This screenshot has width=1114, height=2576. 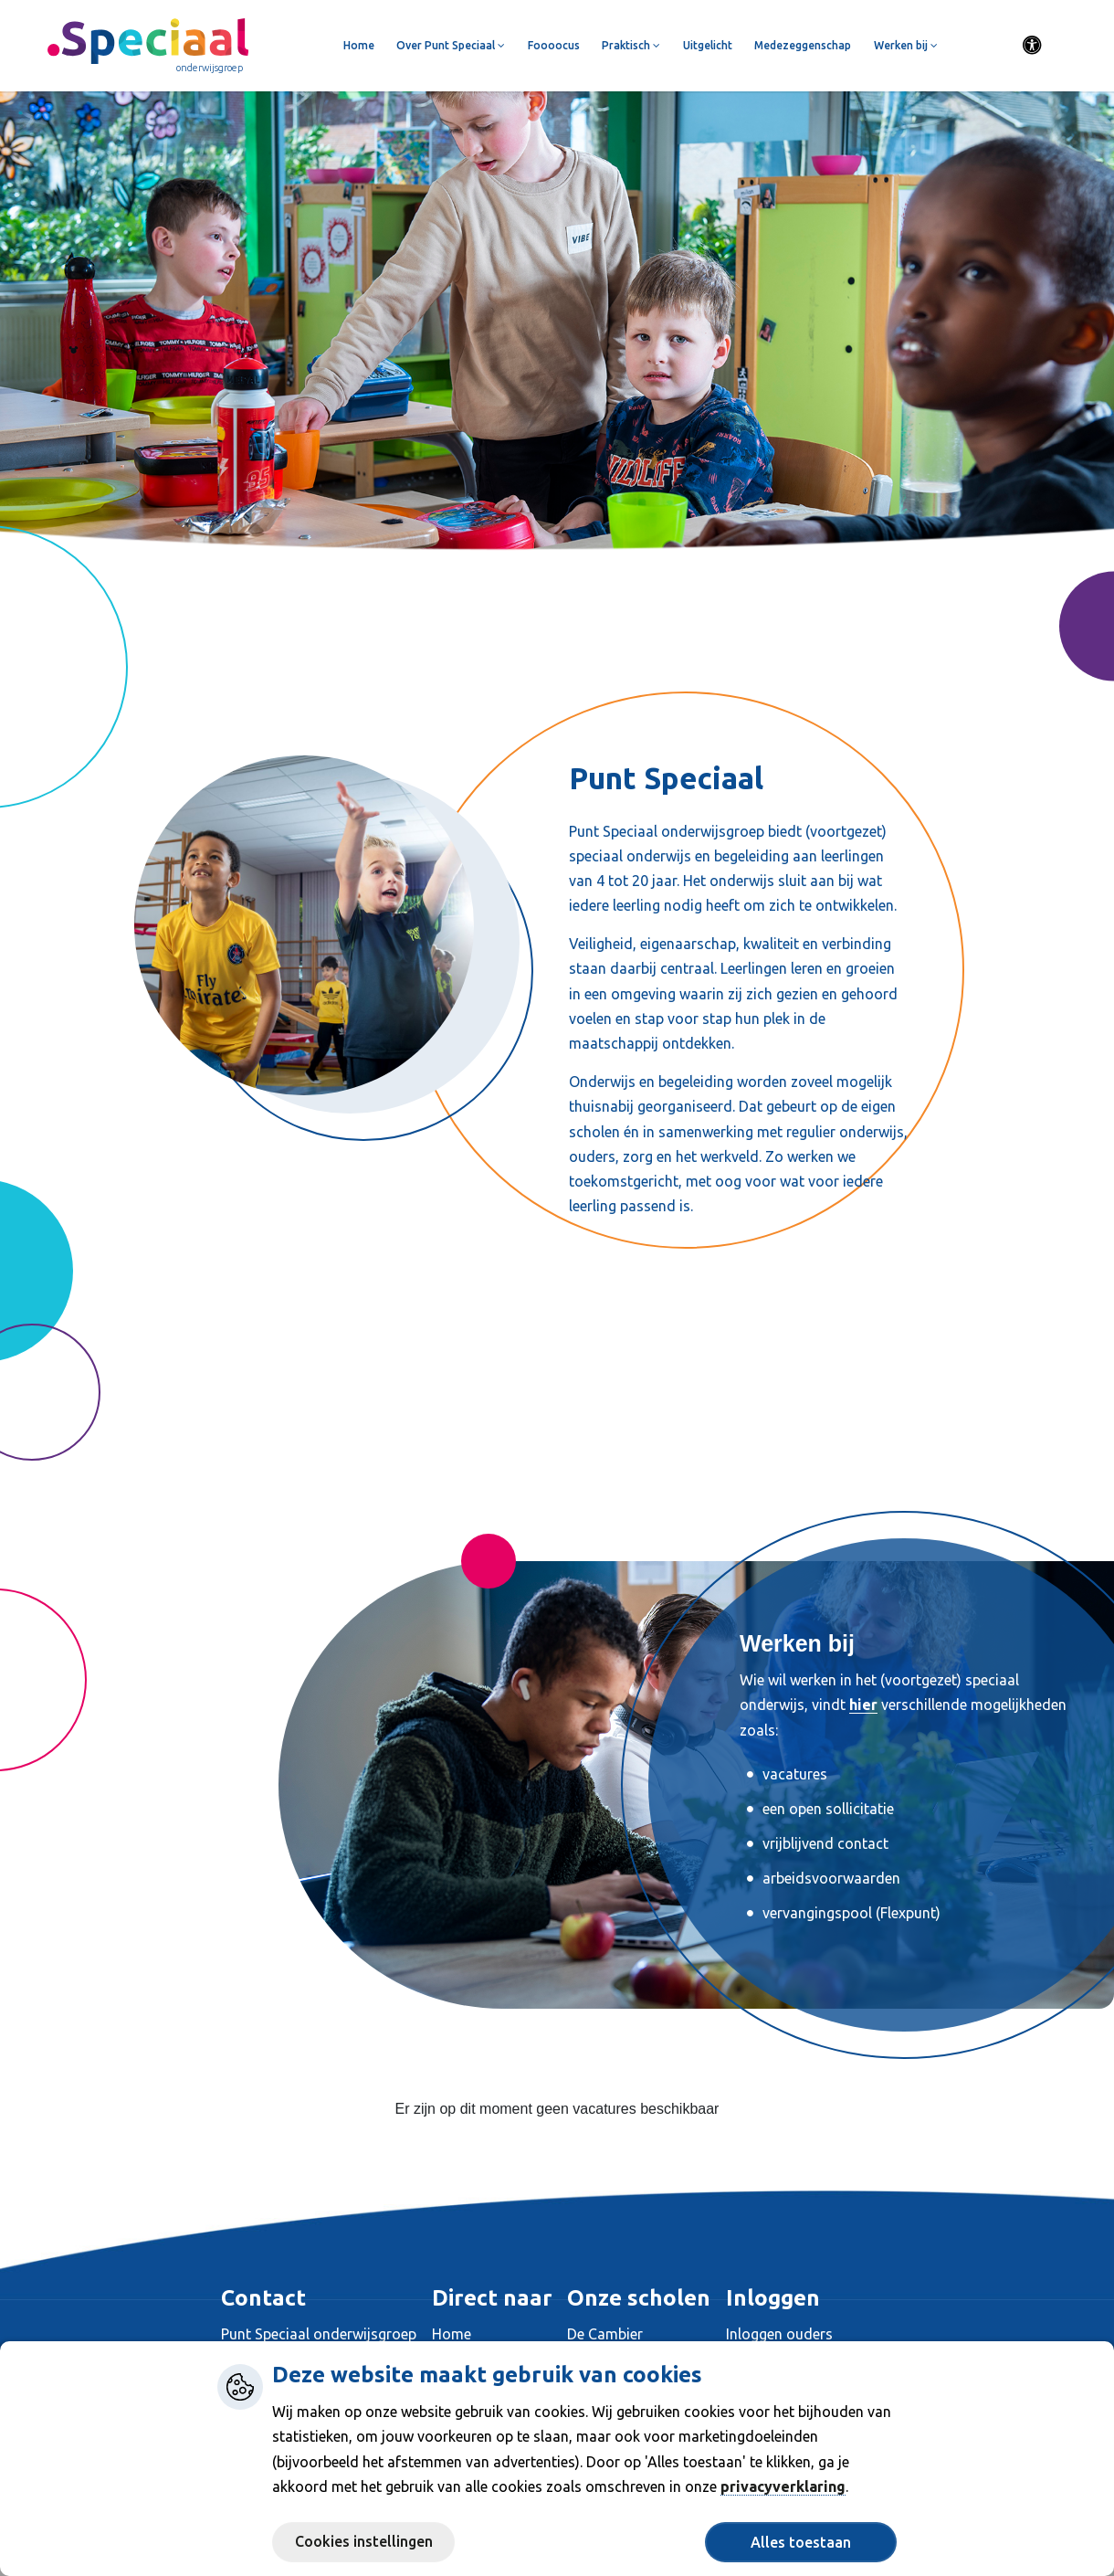 I want to click on Over Punt Speciaal, so click(x=450, y=45).